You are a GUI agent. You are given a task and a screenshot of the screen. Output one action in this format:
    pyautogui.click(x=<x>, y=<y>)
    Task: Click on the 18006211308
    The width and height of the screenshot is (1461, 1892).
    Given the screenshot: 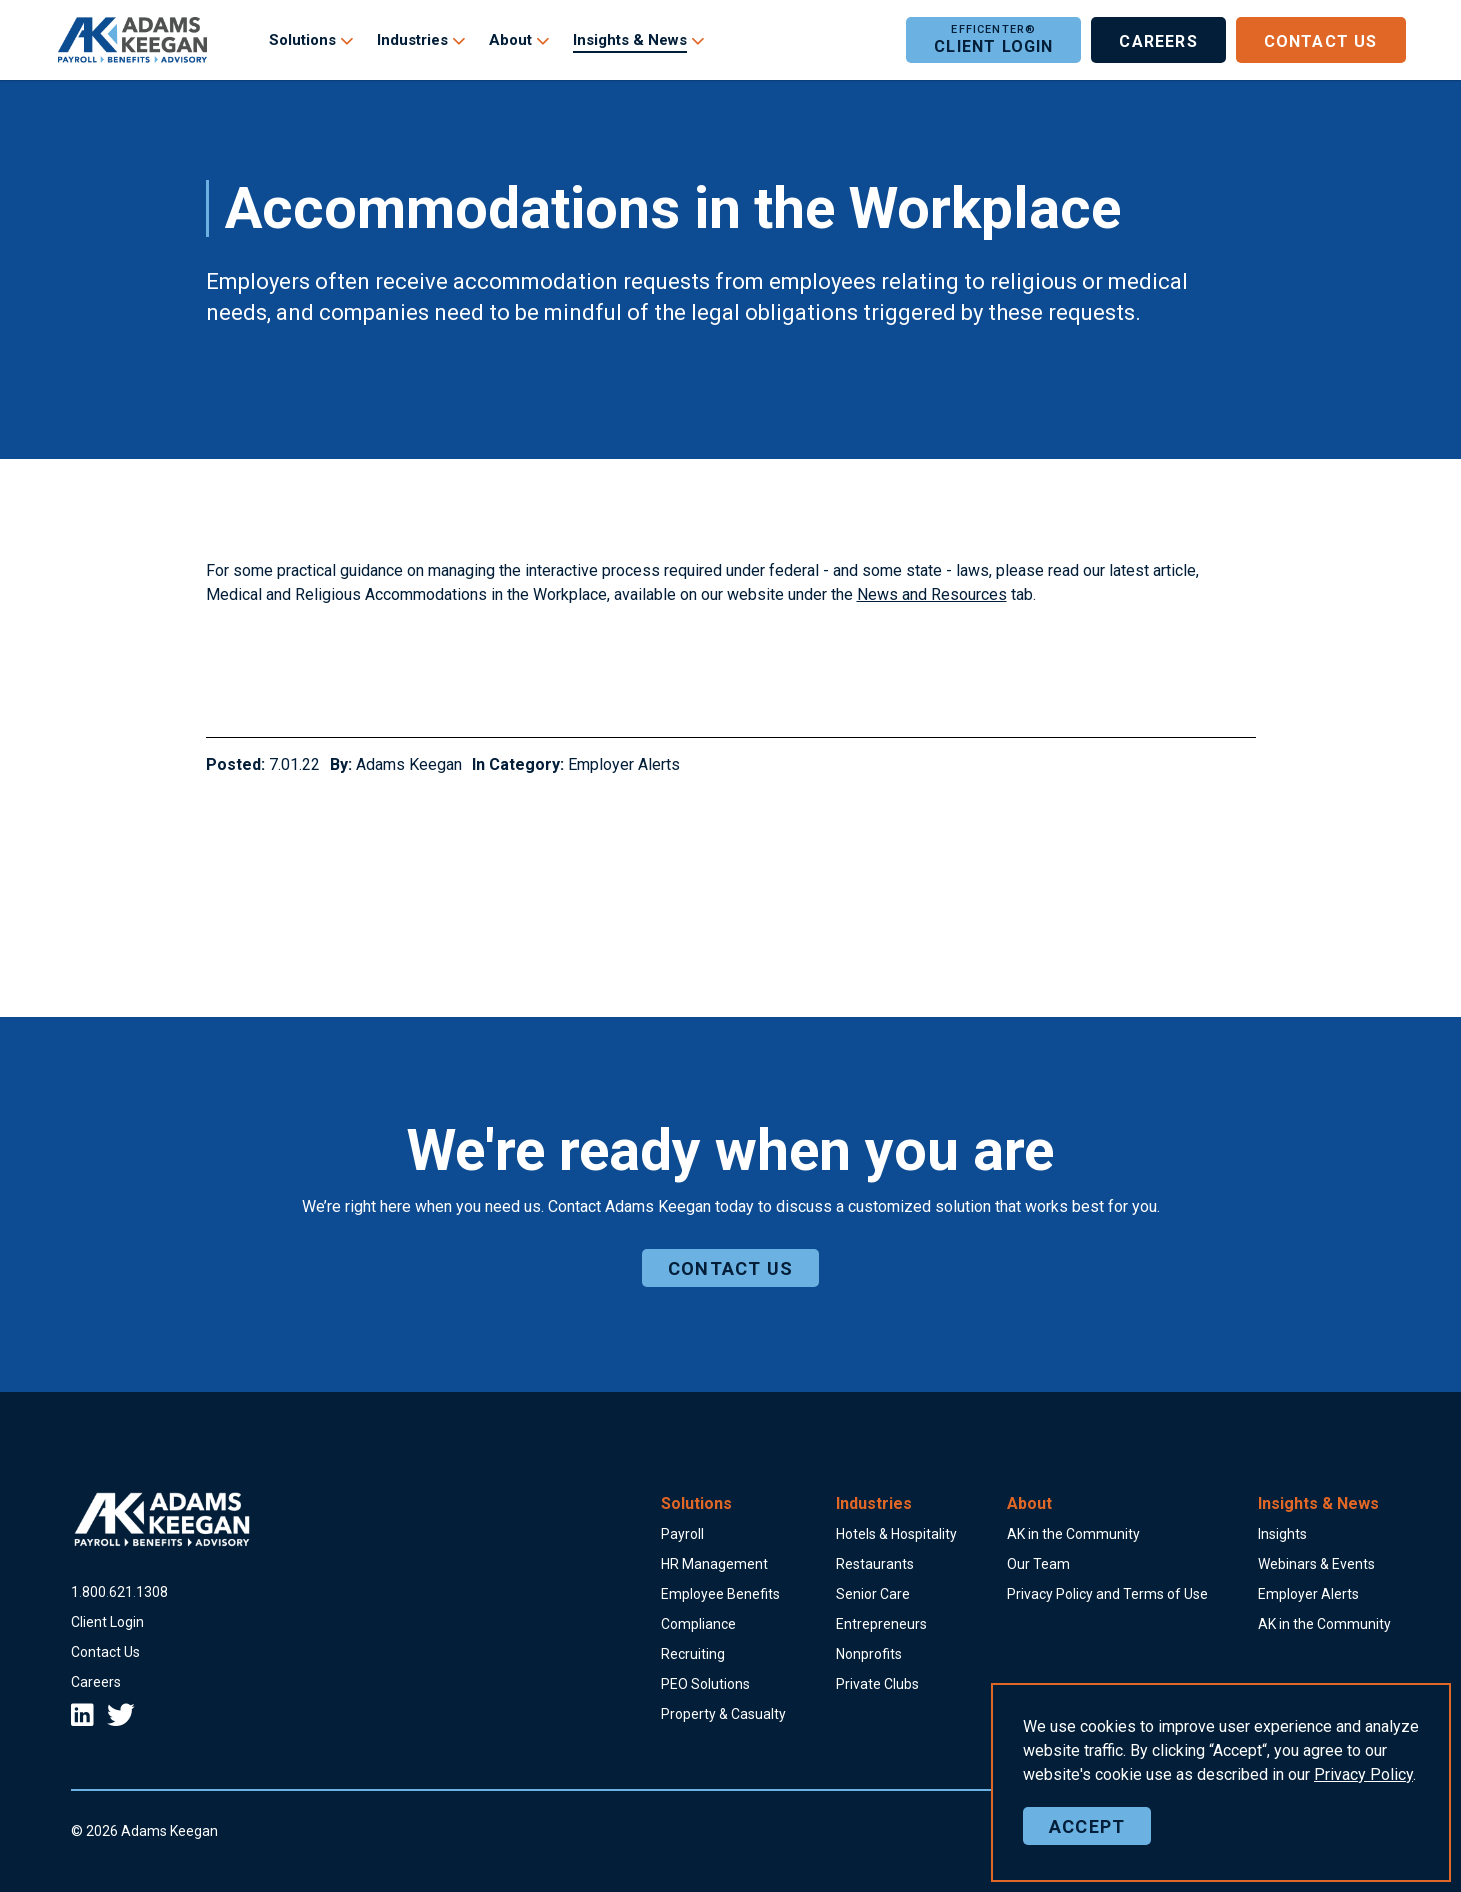 What is the action you would take?
    pyautogui.click(x=119, y=1592)
    